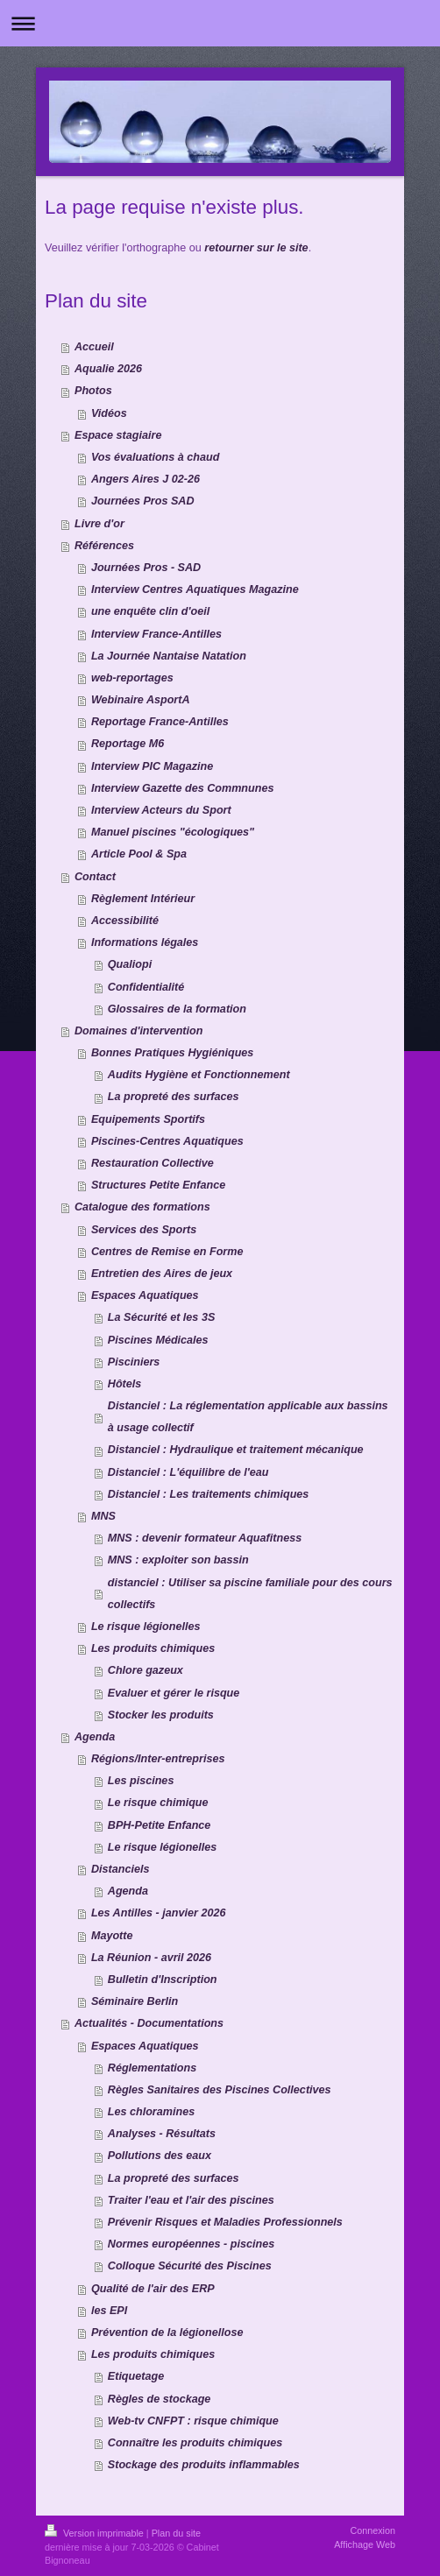 Image resolution: width=440 pixels, height=2576 pixels. I want to click on Le risque chimique, so click(158, 1802).